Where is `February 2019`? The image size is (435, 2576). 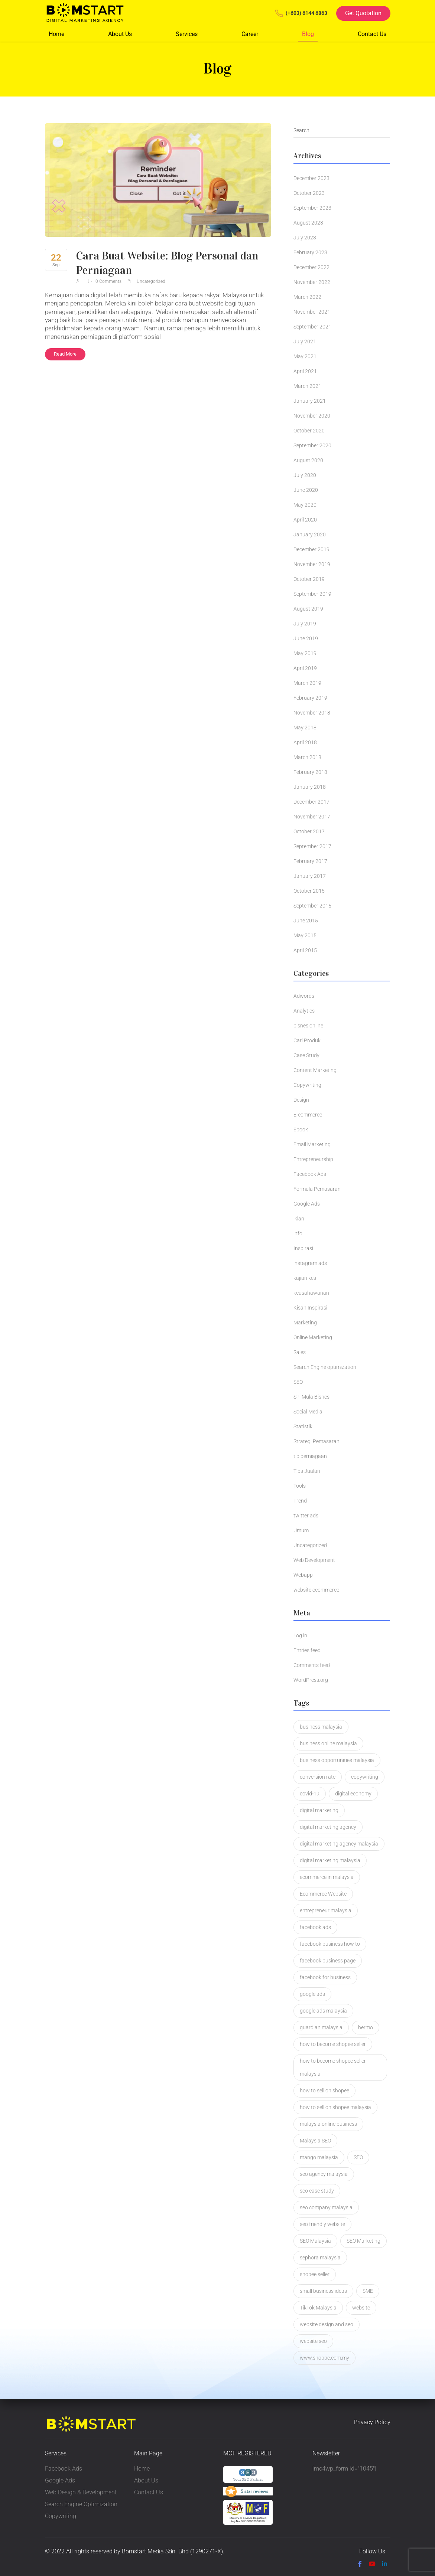 February 2019 is located at coordinates (310, 698).